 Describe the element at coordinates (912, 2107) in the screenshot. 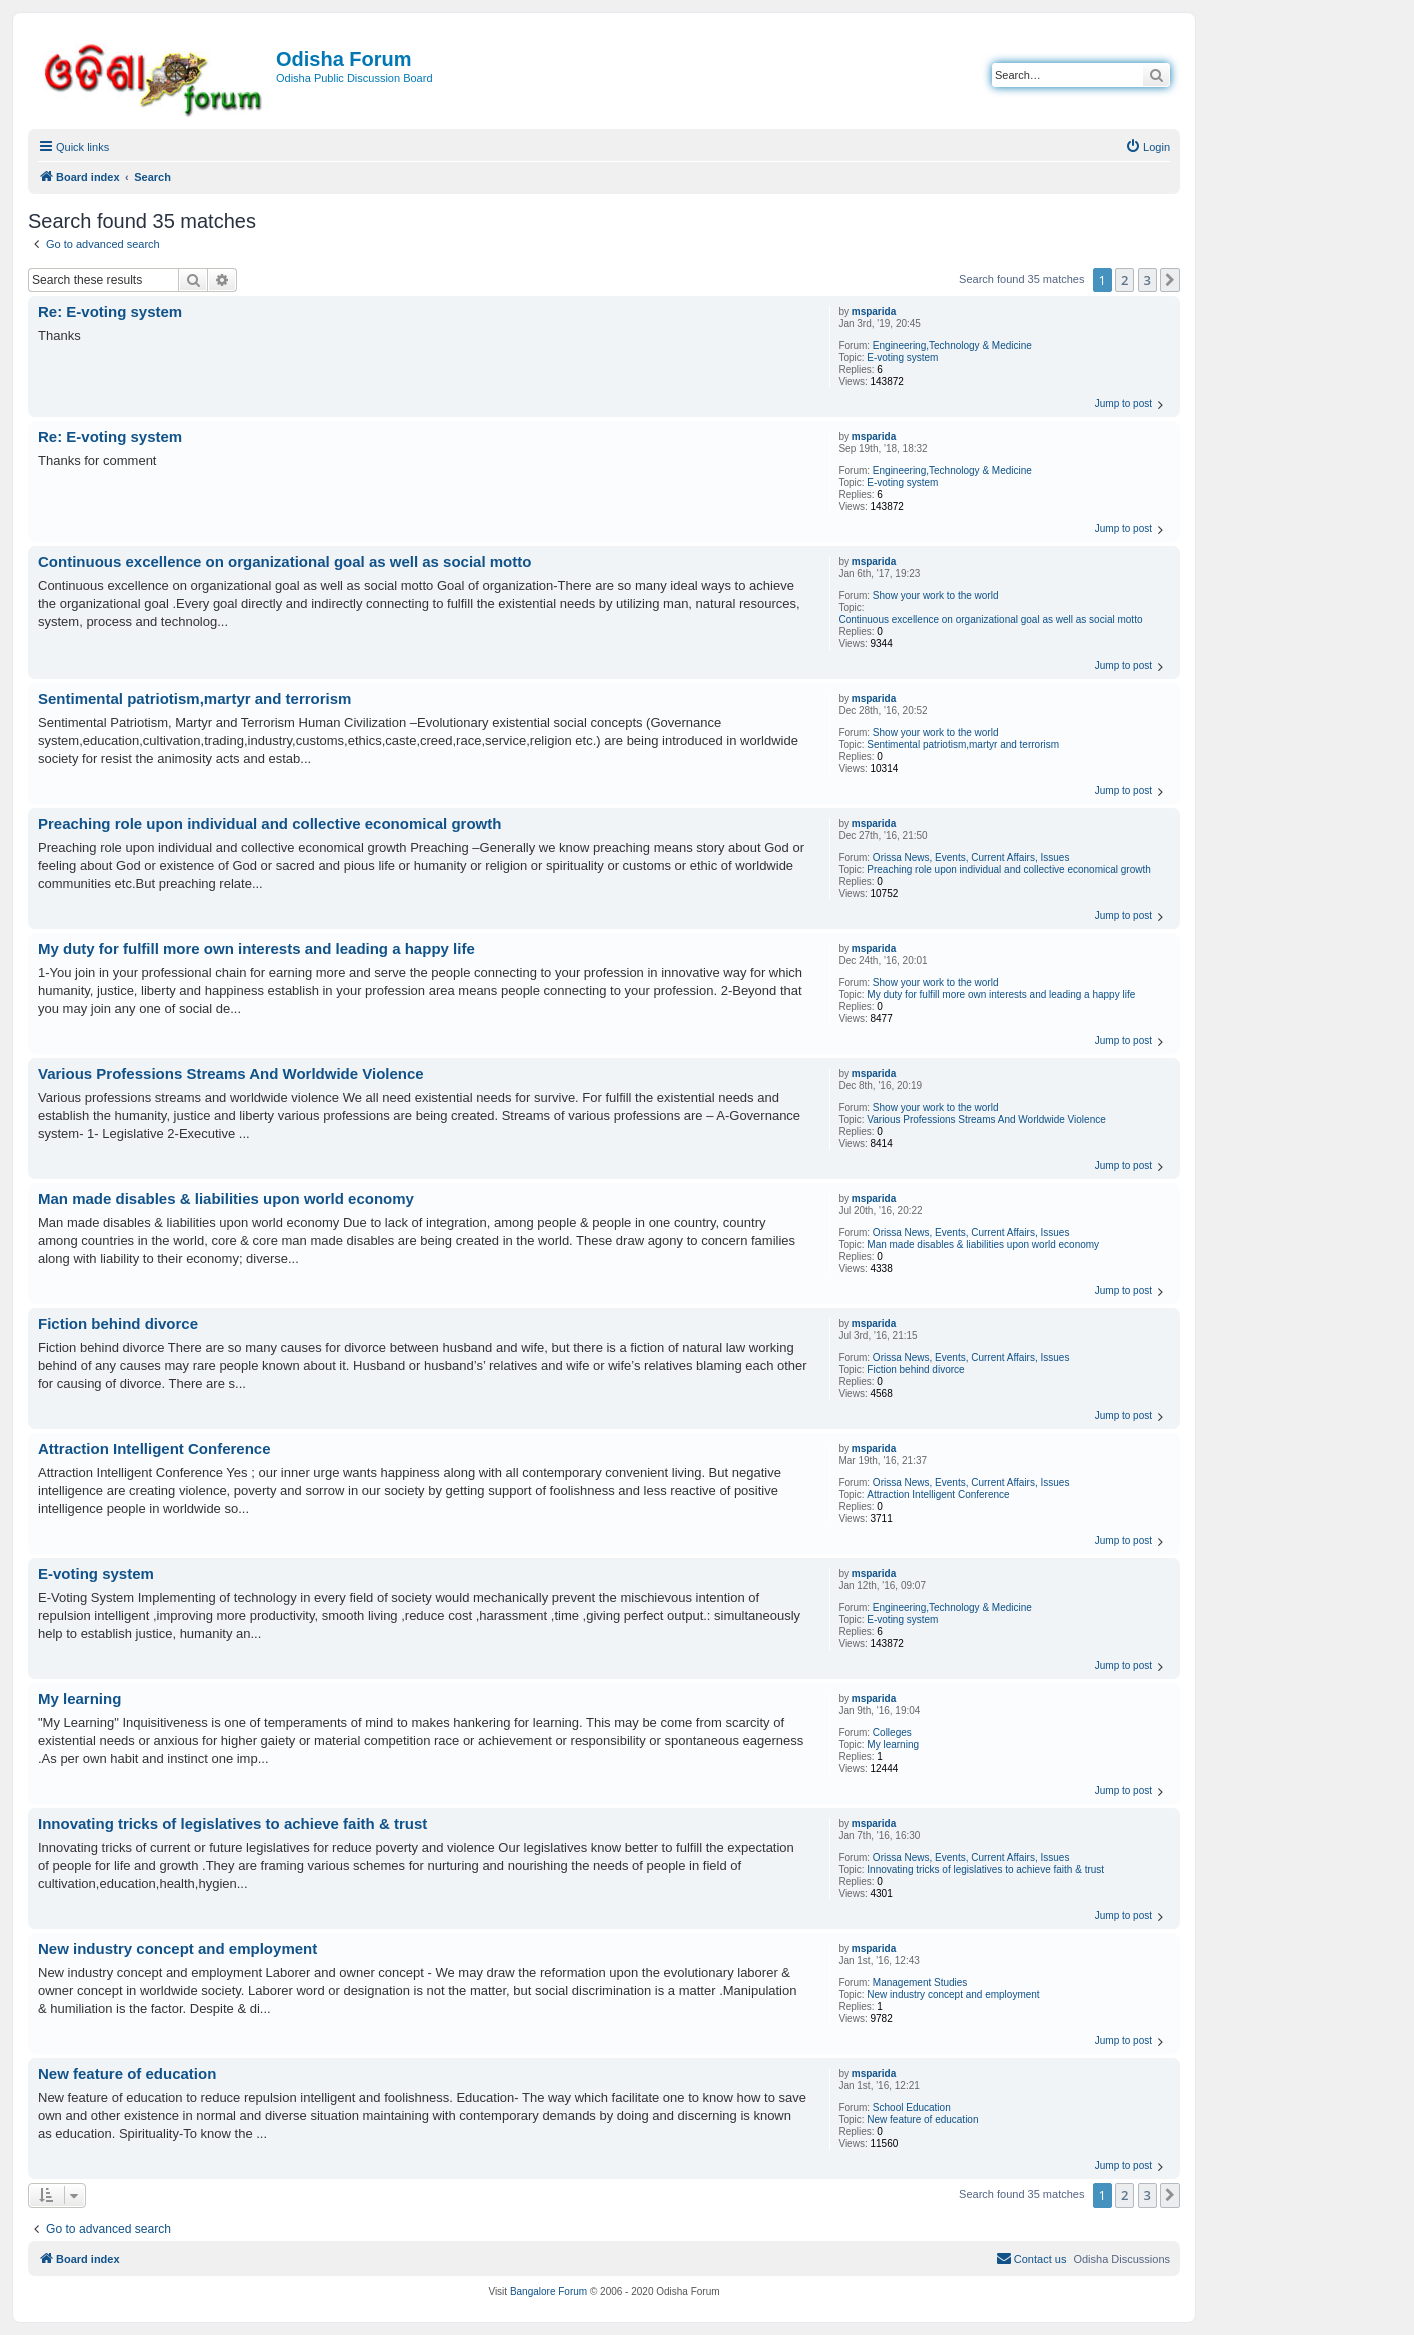

I see `School Education` at that location.